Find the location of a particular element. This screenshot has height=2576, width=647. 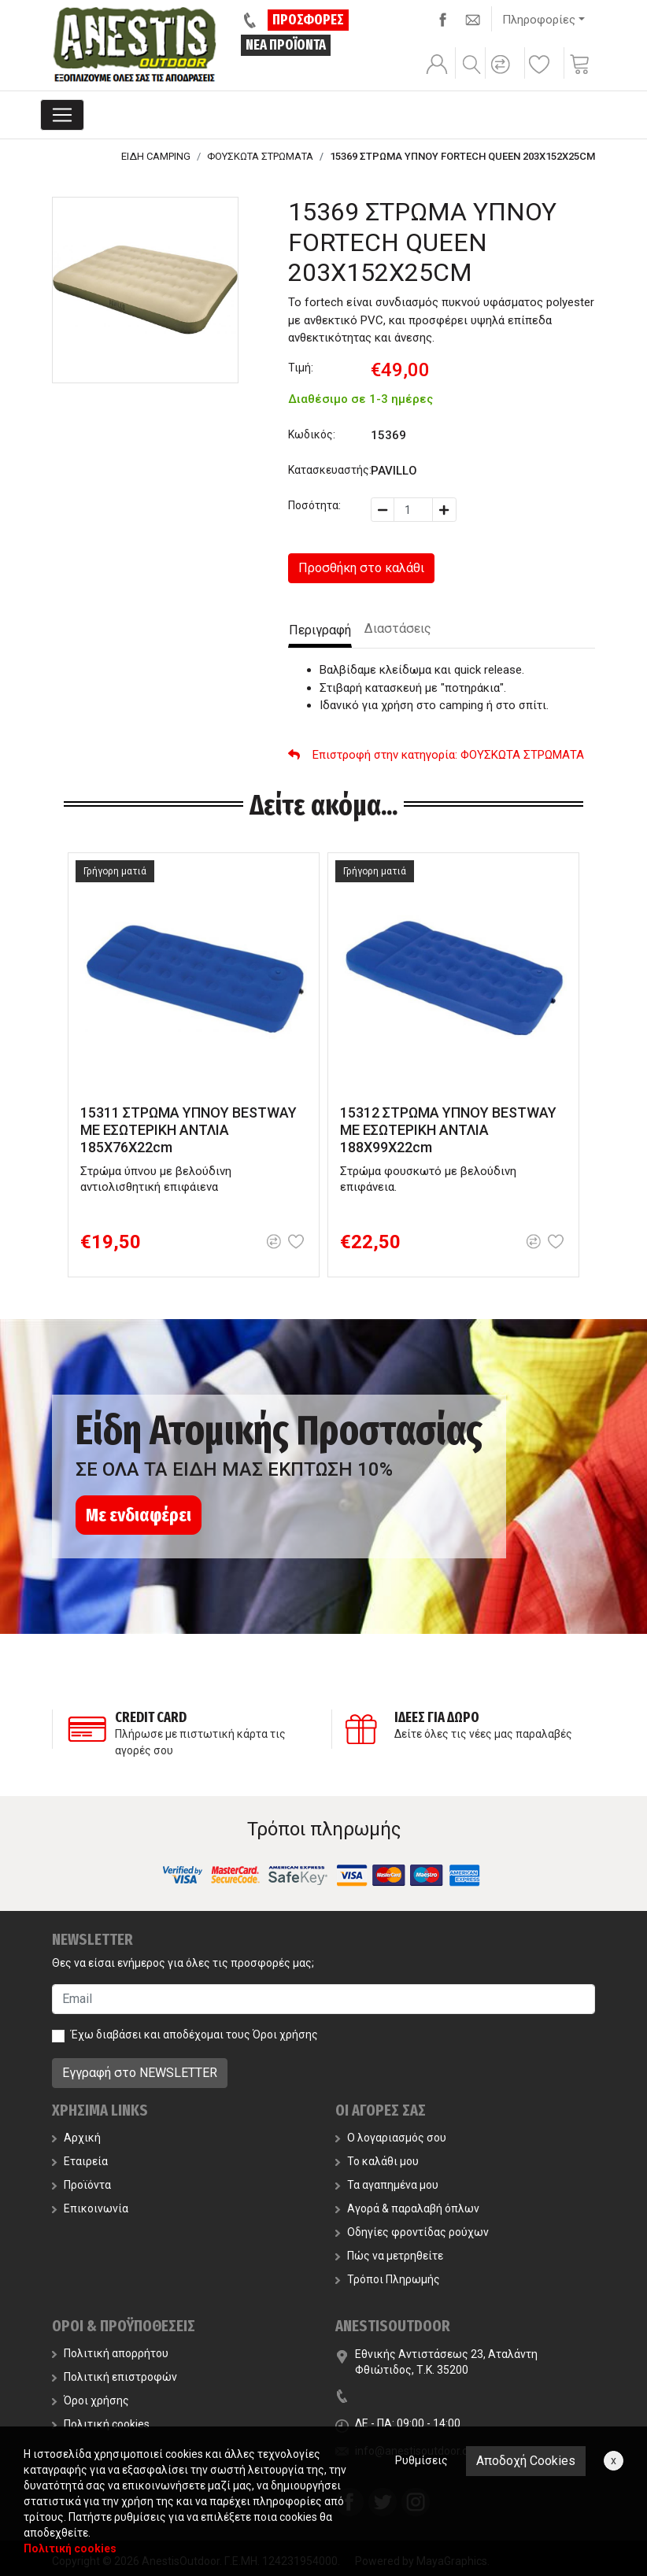

Εταιρεία is located at coordinates (80, 2161).